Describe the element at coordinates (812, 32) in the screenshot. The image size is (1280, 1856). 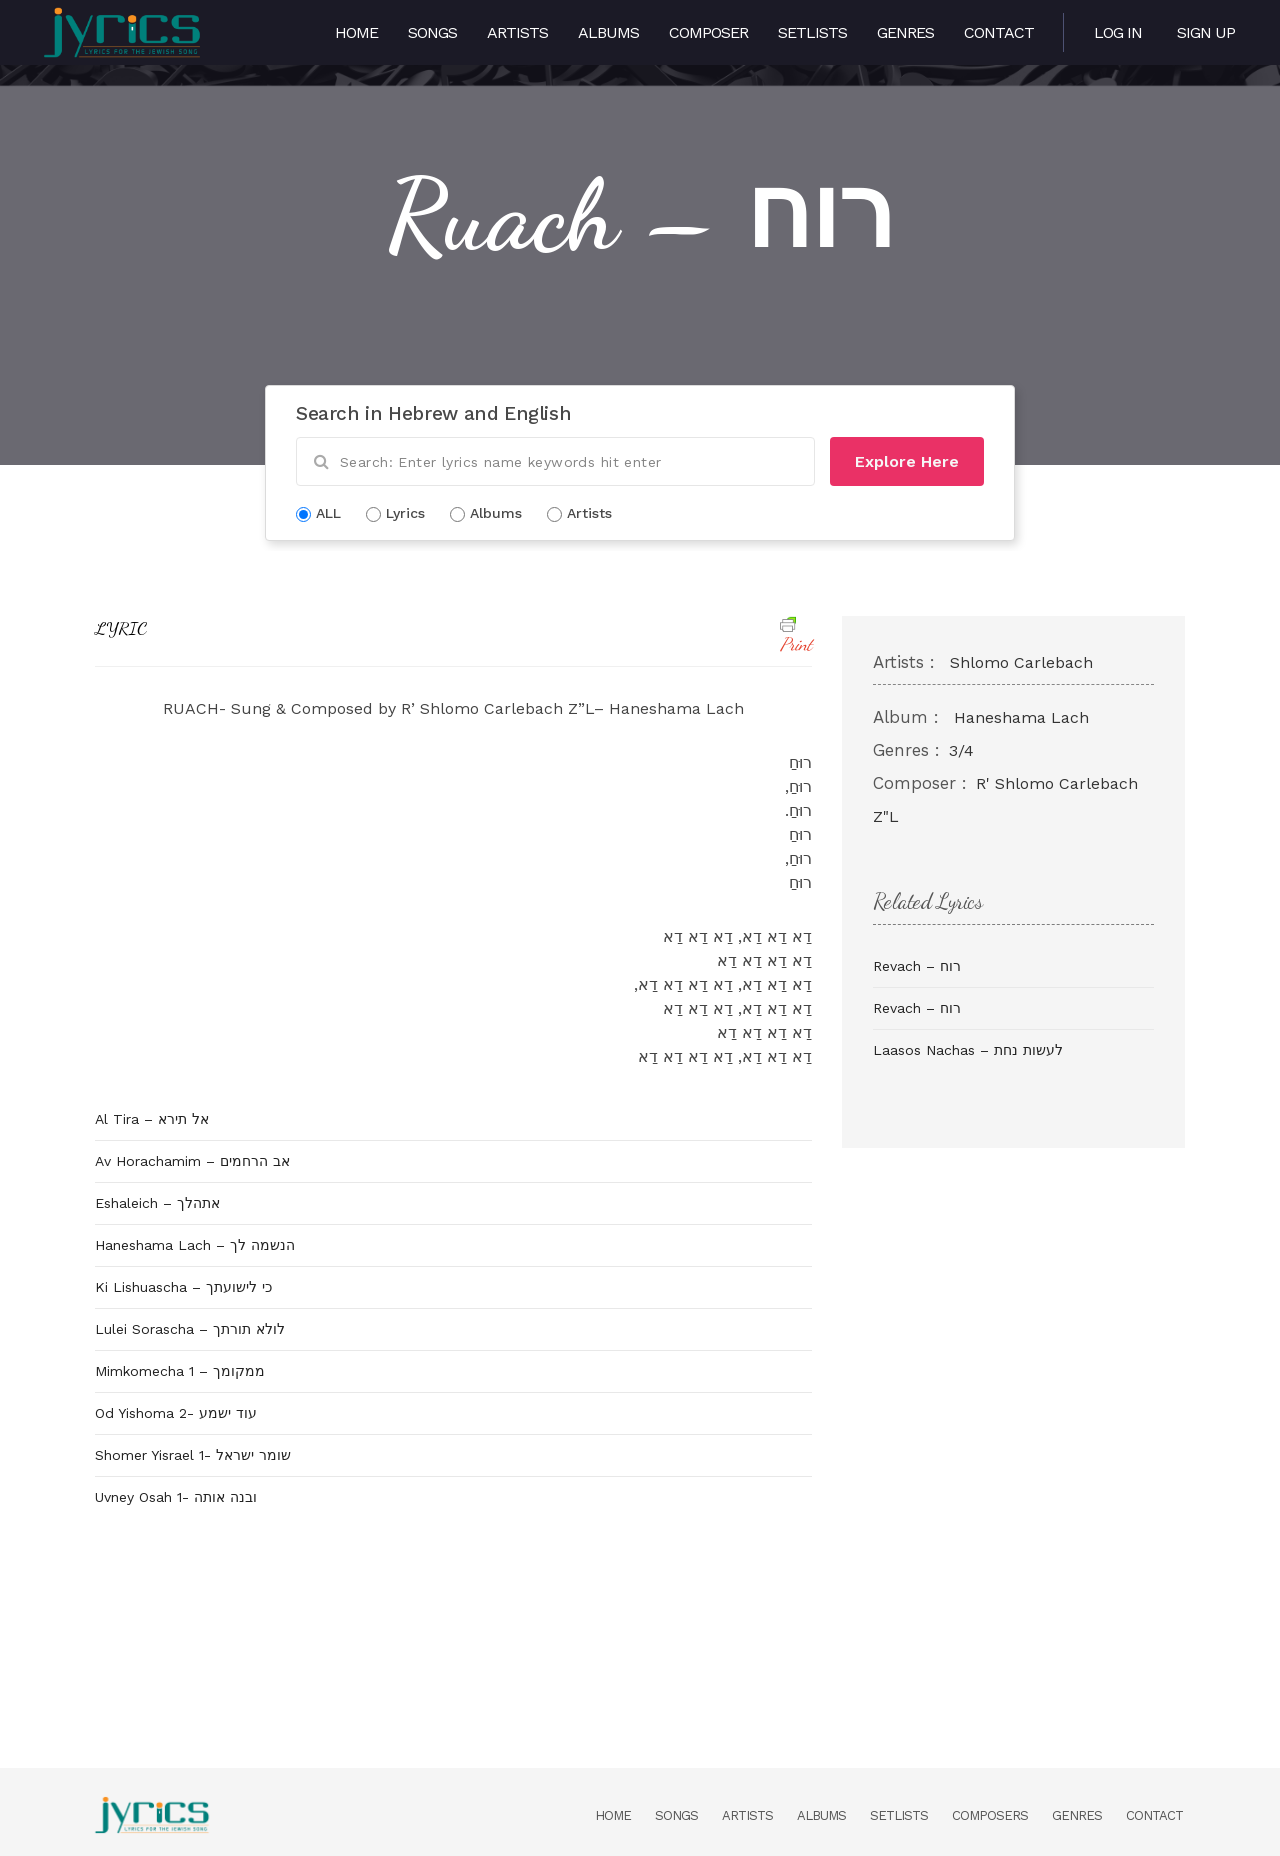
I see `Setlists` at that location.